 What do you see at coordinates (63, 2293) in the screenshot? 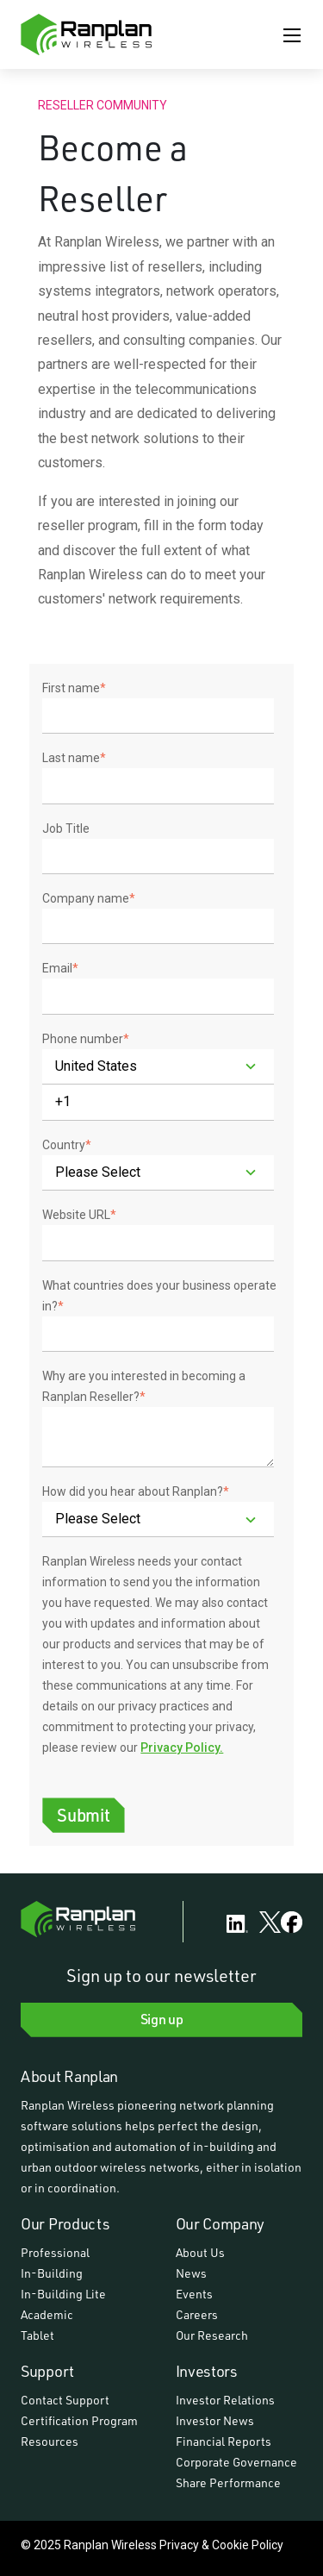
I see `In-Building Lite [menuitem]` at bounding box center [63, 2293].